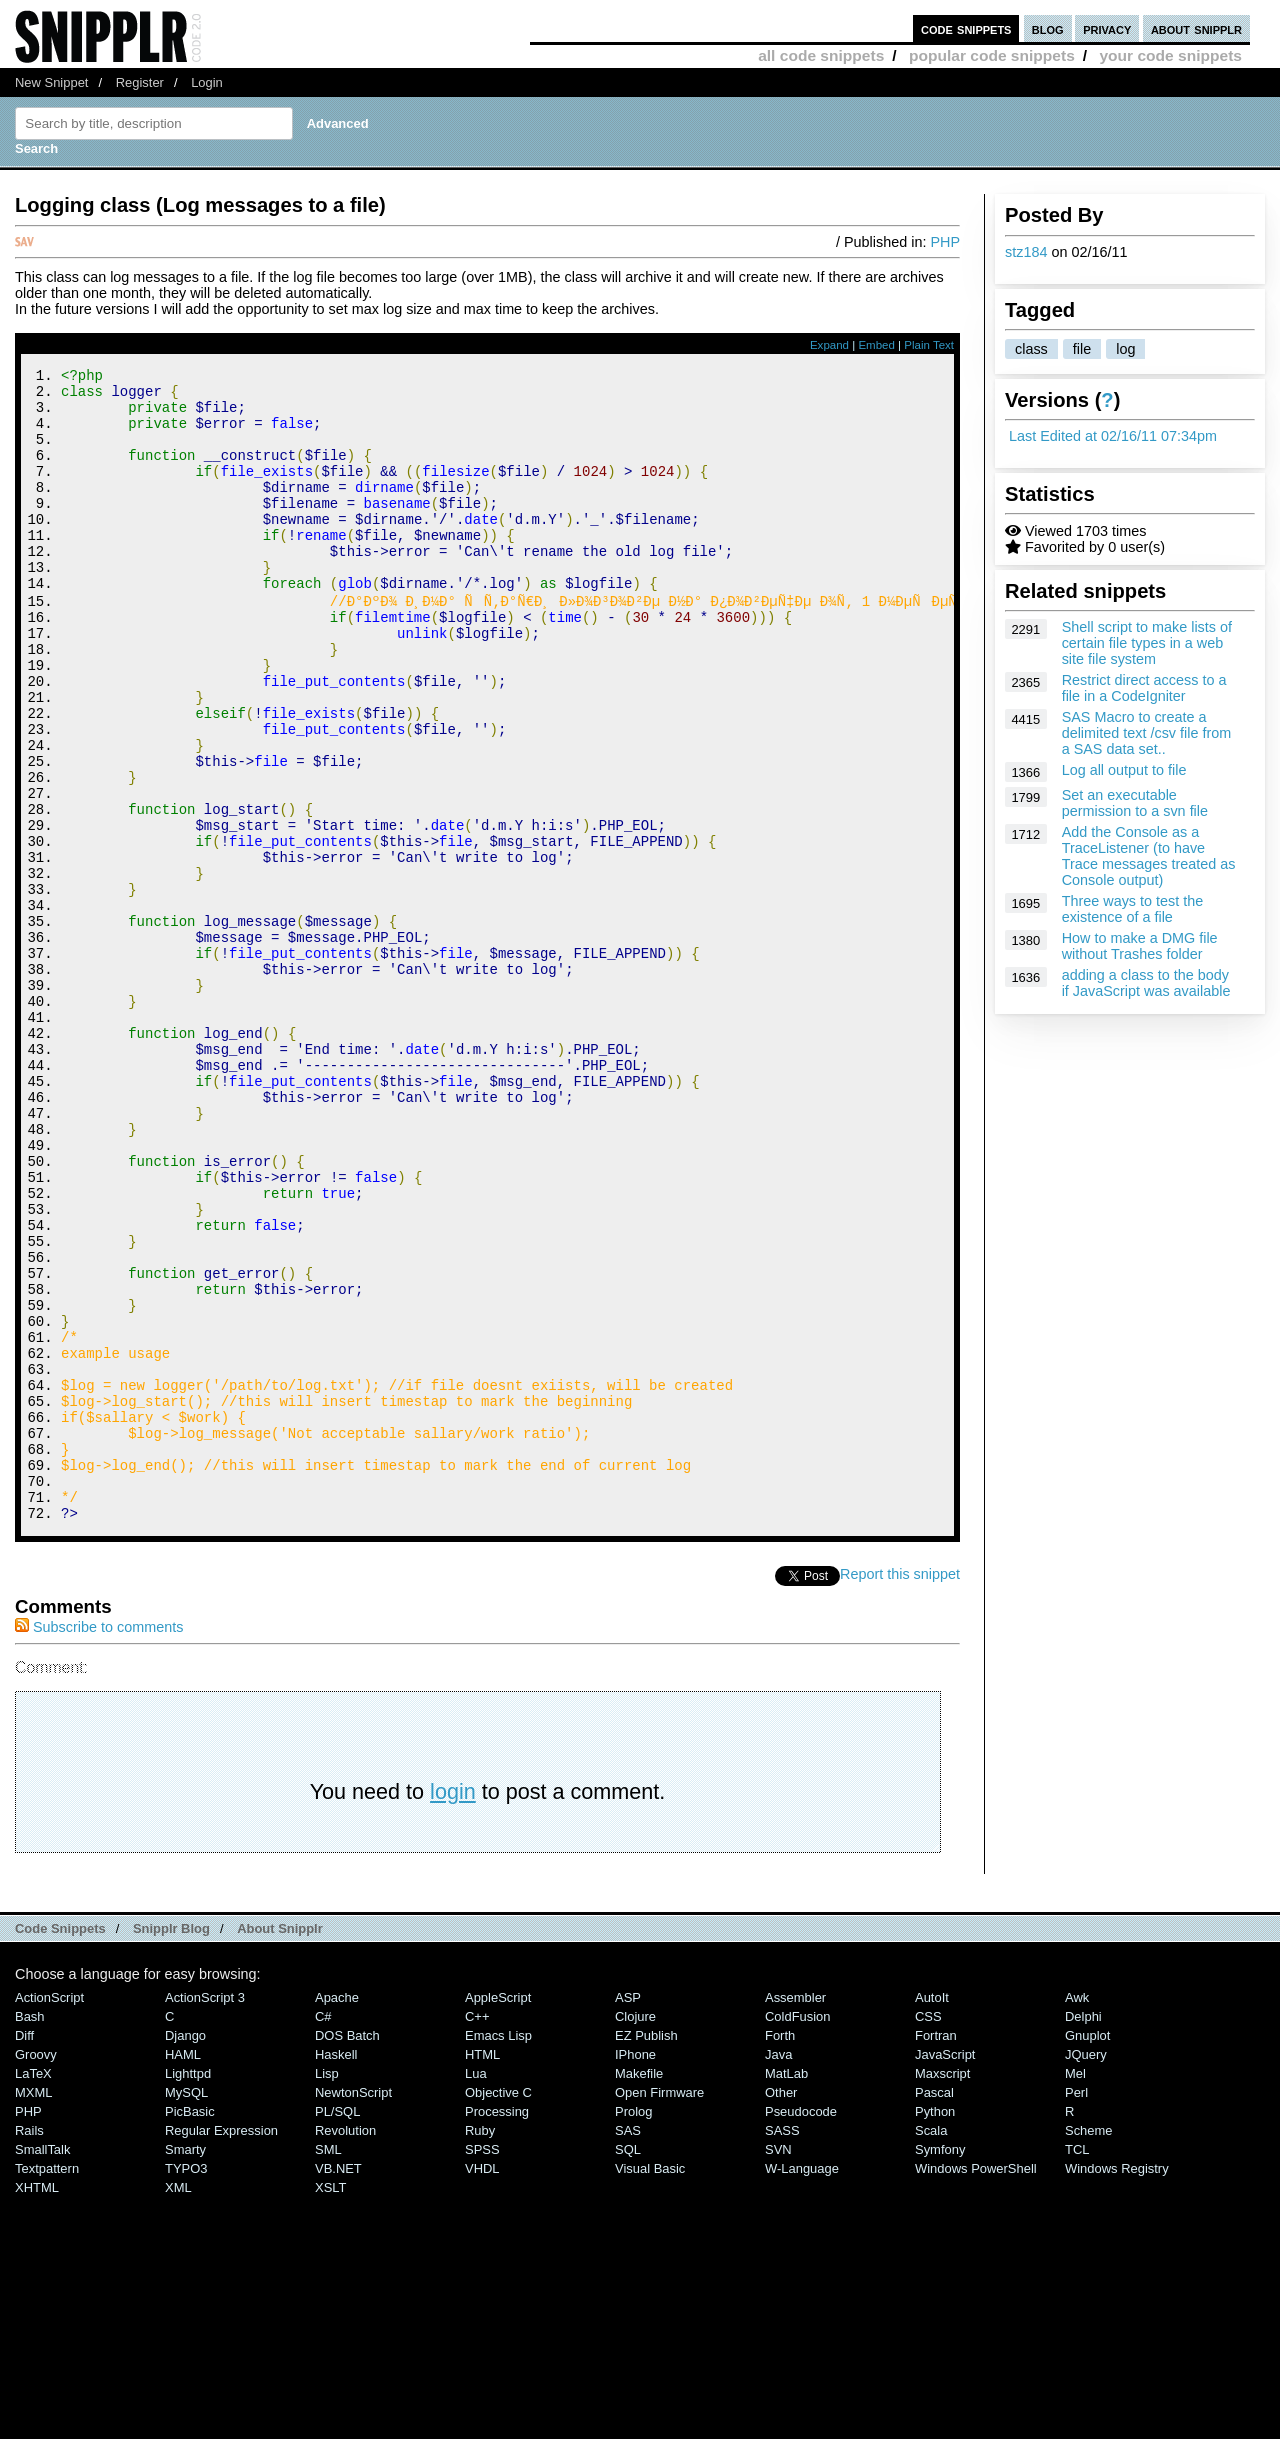 The width and height of the screenshot is (1280, 2439). I want to click on NewtonScript, so click(353, 2306).